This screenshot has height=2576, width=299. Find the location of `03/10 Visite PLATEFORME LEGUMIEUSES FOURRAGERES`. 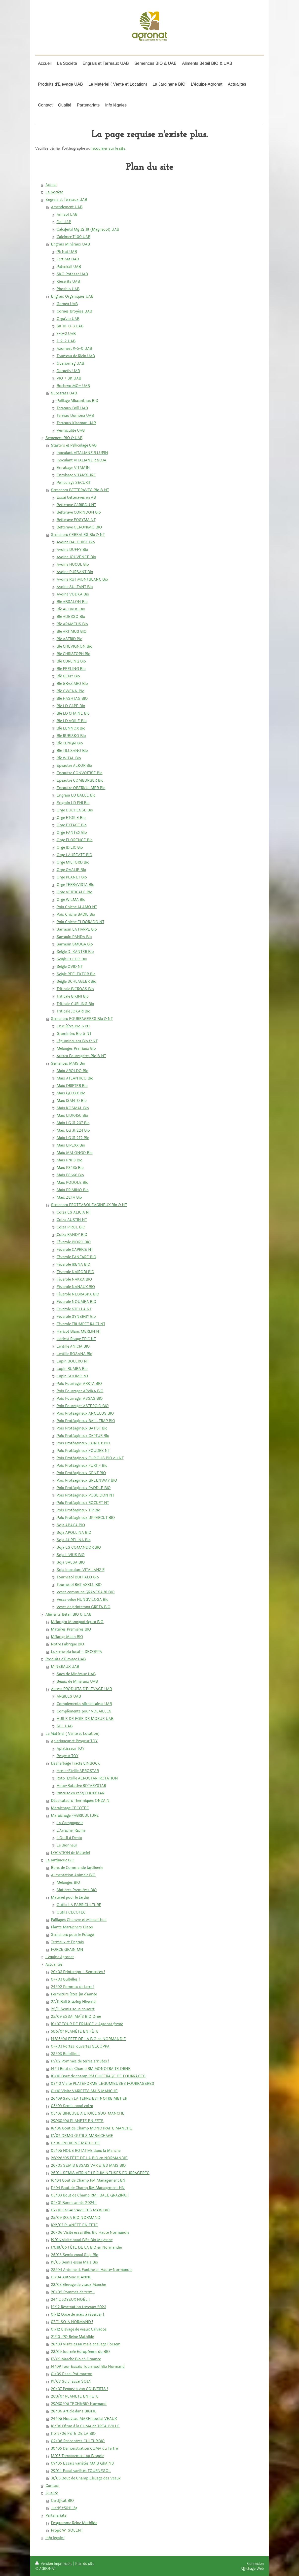

03/10 Visite PLATEFORME LEGUMIEUSES FOURRAGERES is located at coordinates (102, 2084).